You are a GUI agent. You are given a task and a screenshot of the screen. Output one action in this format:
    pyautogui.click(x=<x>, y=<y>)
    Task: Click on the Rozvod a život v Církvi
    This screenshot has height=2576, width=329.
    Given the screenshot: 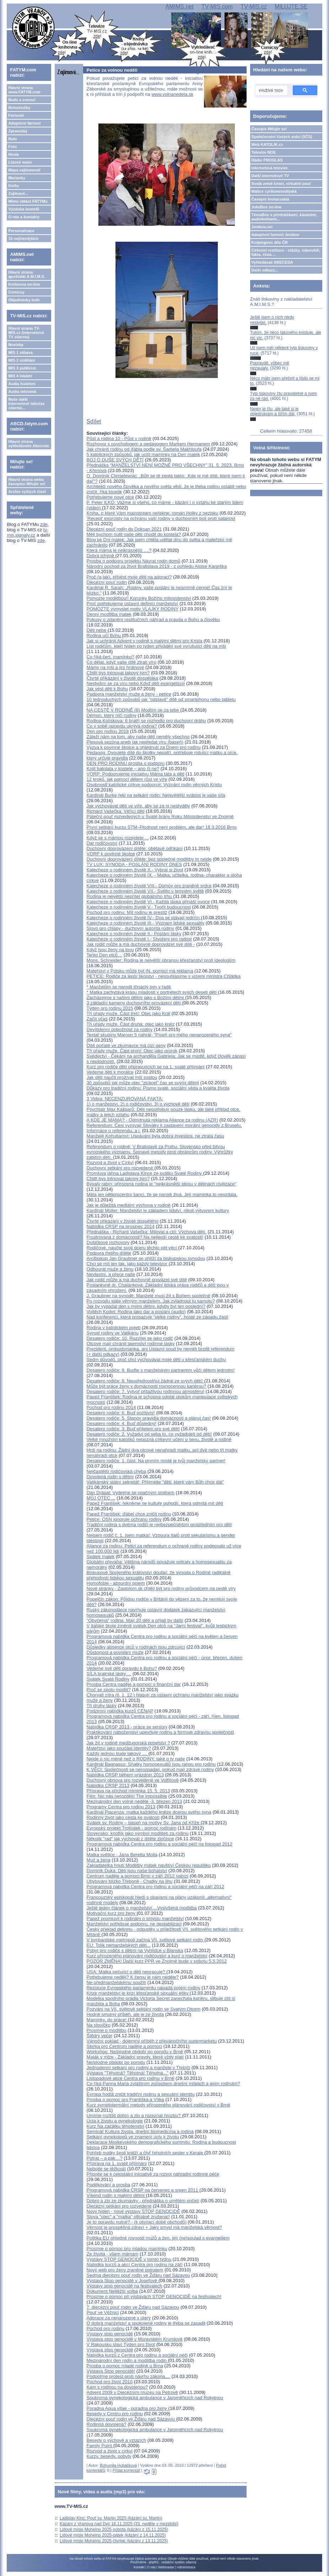 What is the action you would take?
    pyautogui.click(x=110, y=1162)
    